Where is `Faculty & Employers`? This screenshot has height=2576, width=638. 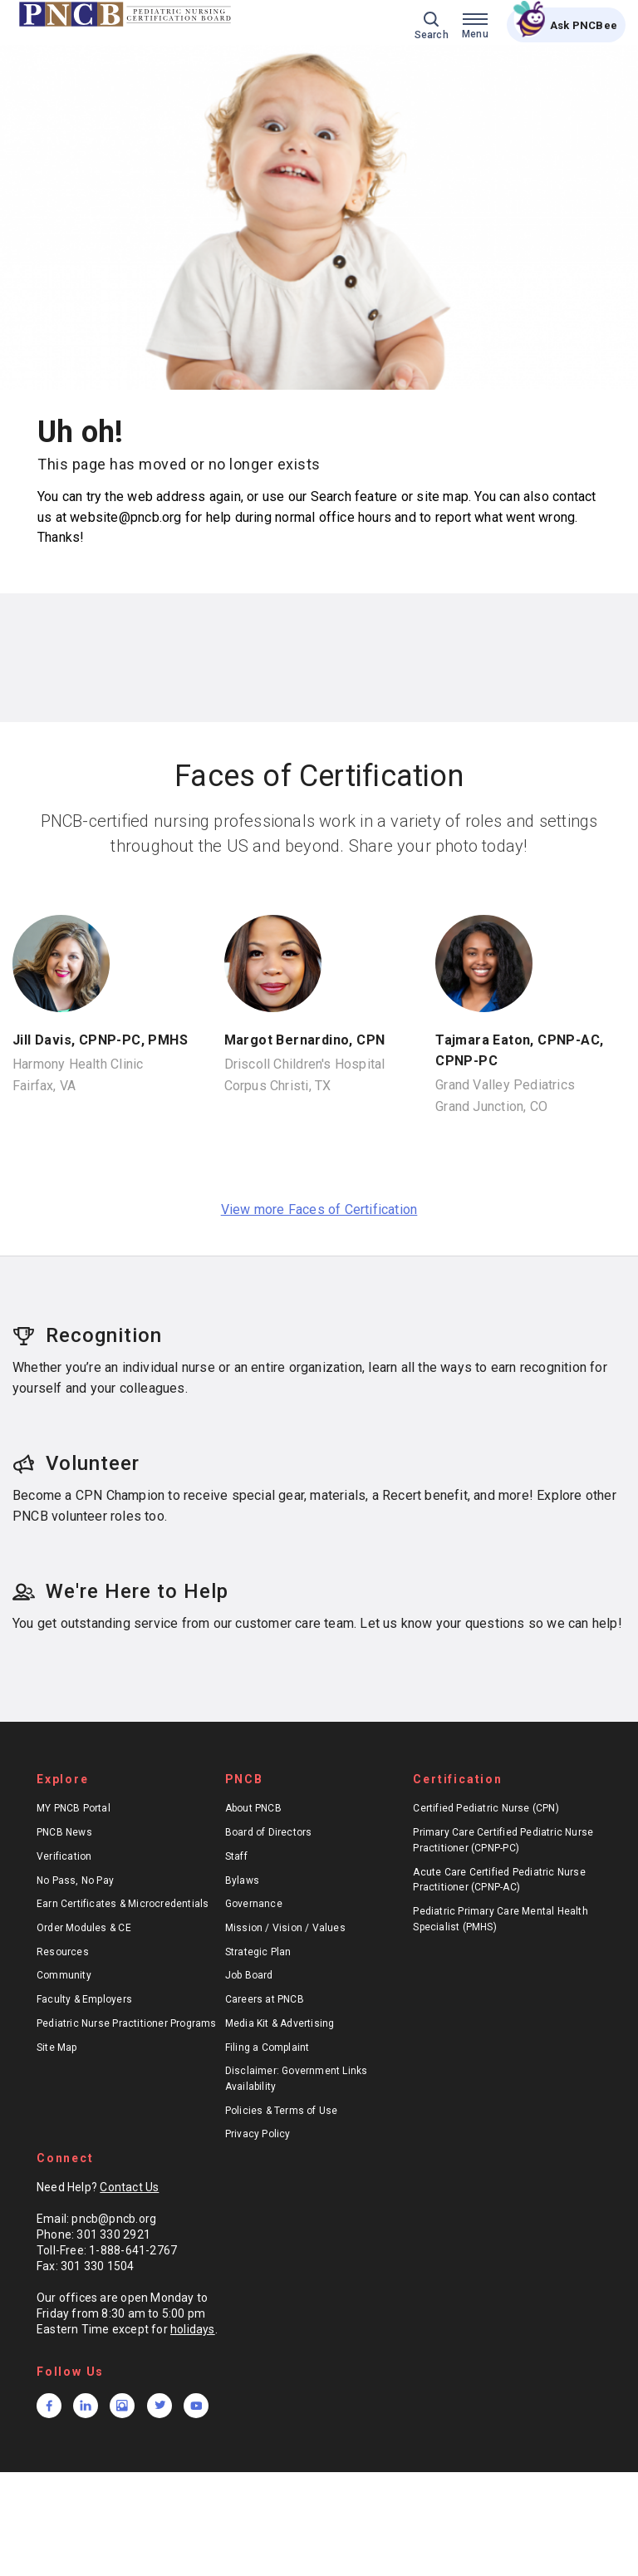 Faculty & Employers is located at coordinates (84, 1999).